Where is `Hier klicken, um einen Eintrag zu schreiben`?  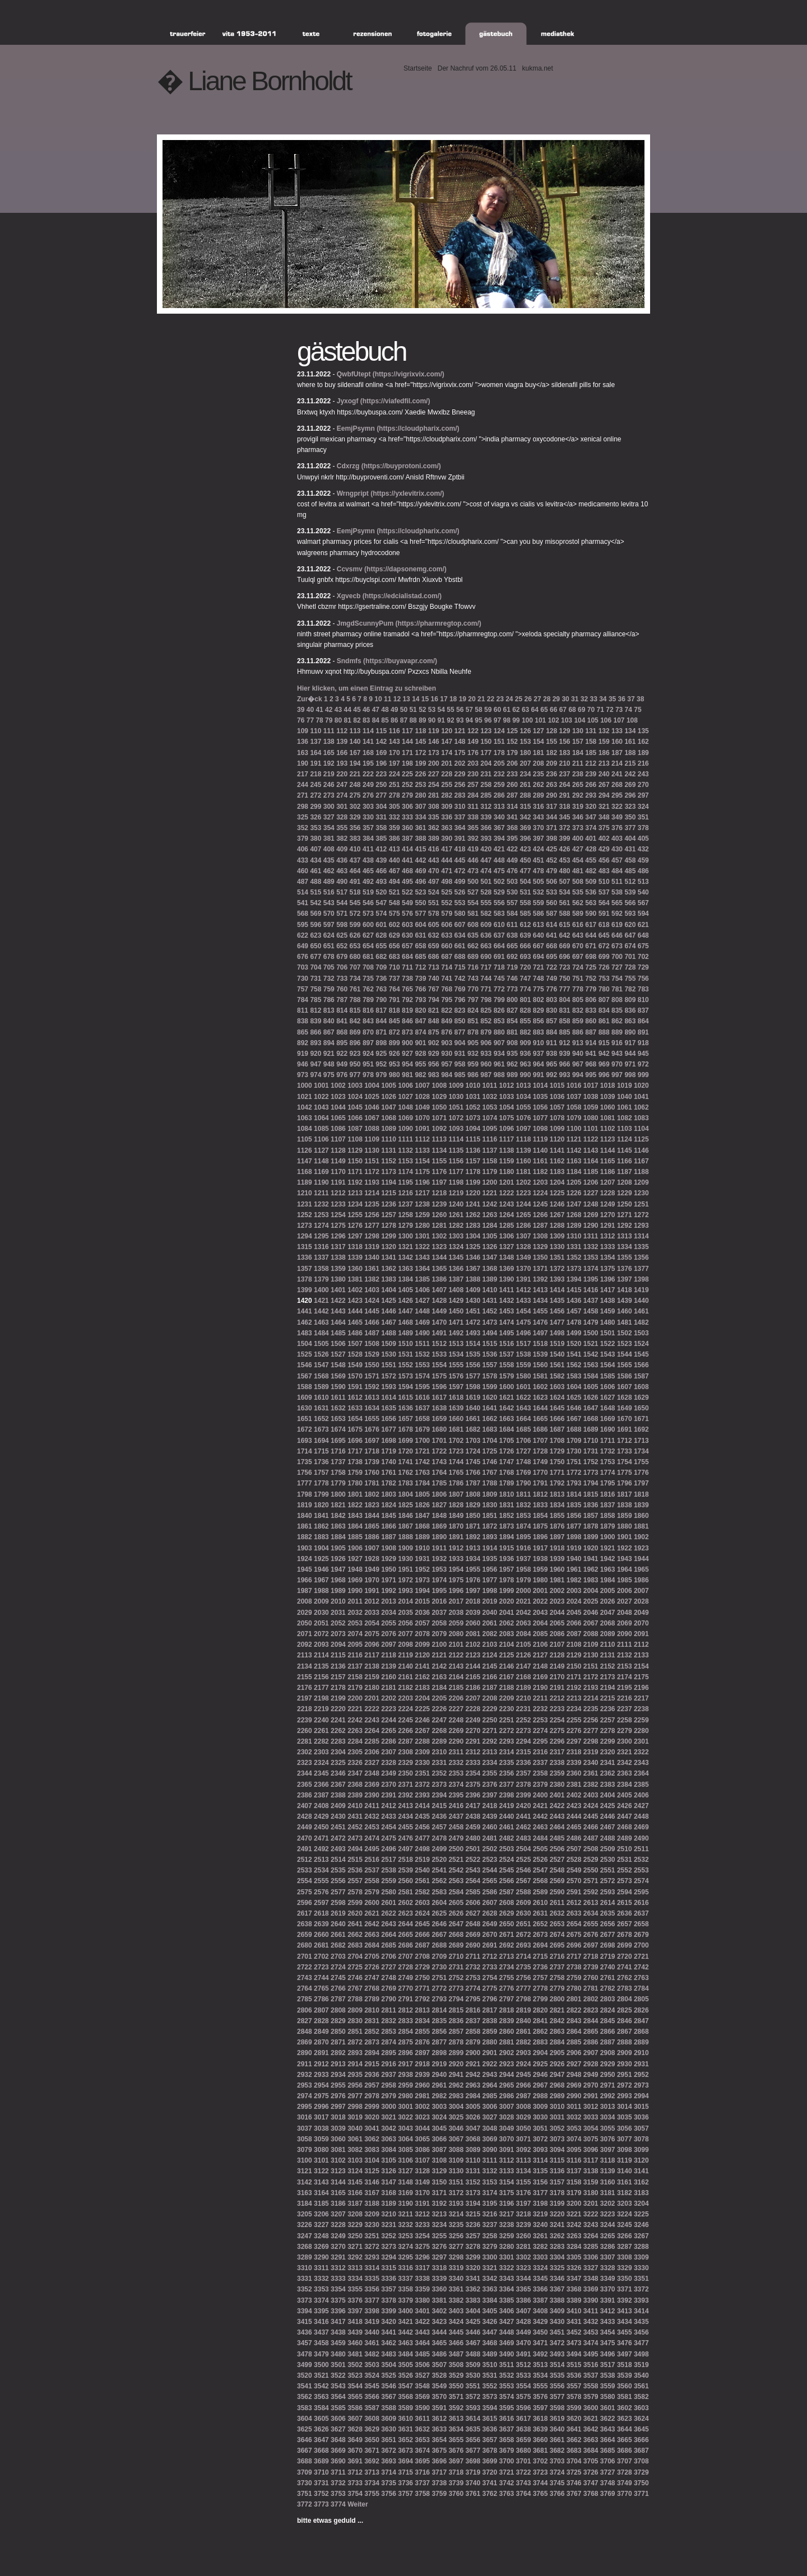
Hier klicken, um einen Eintrag zu schreiben is located at coordinates (366, 688).